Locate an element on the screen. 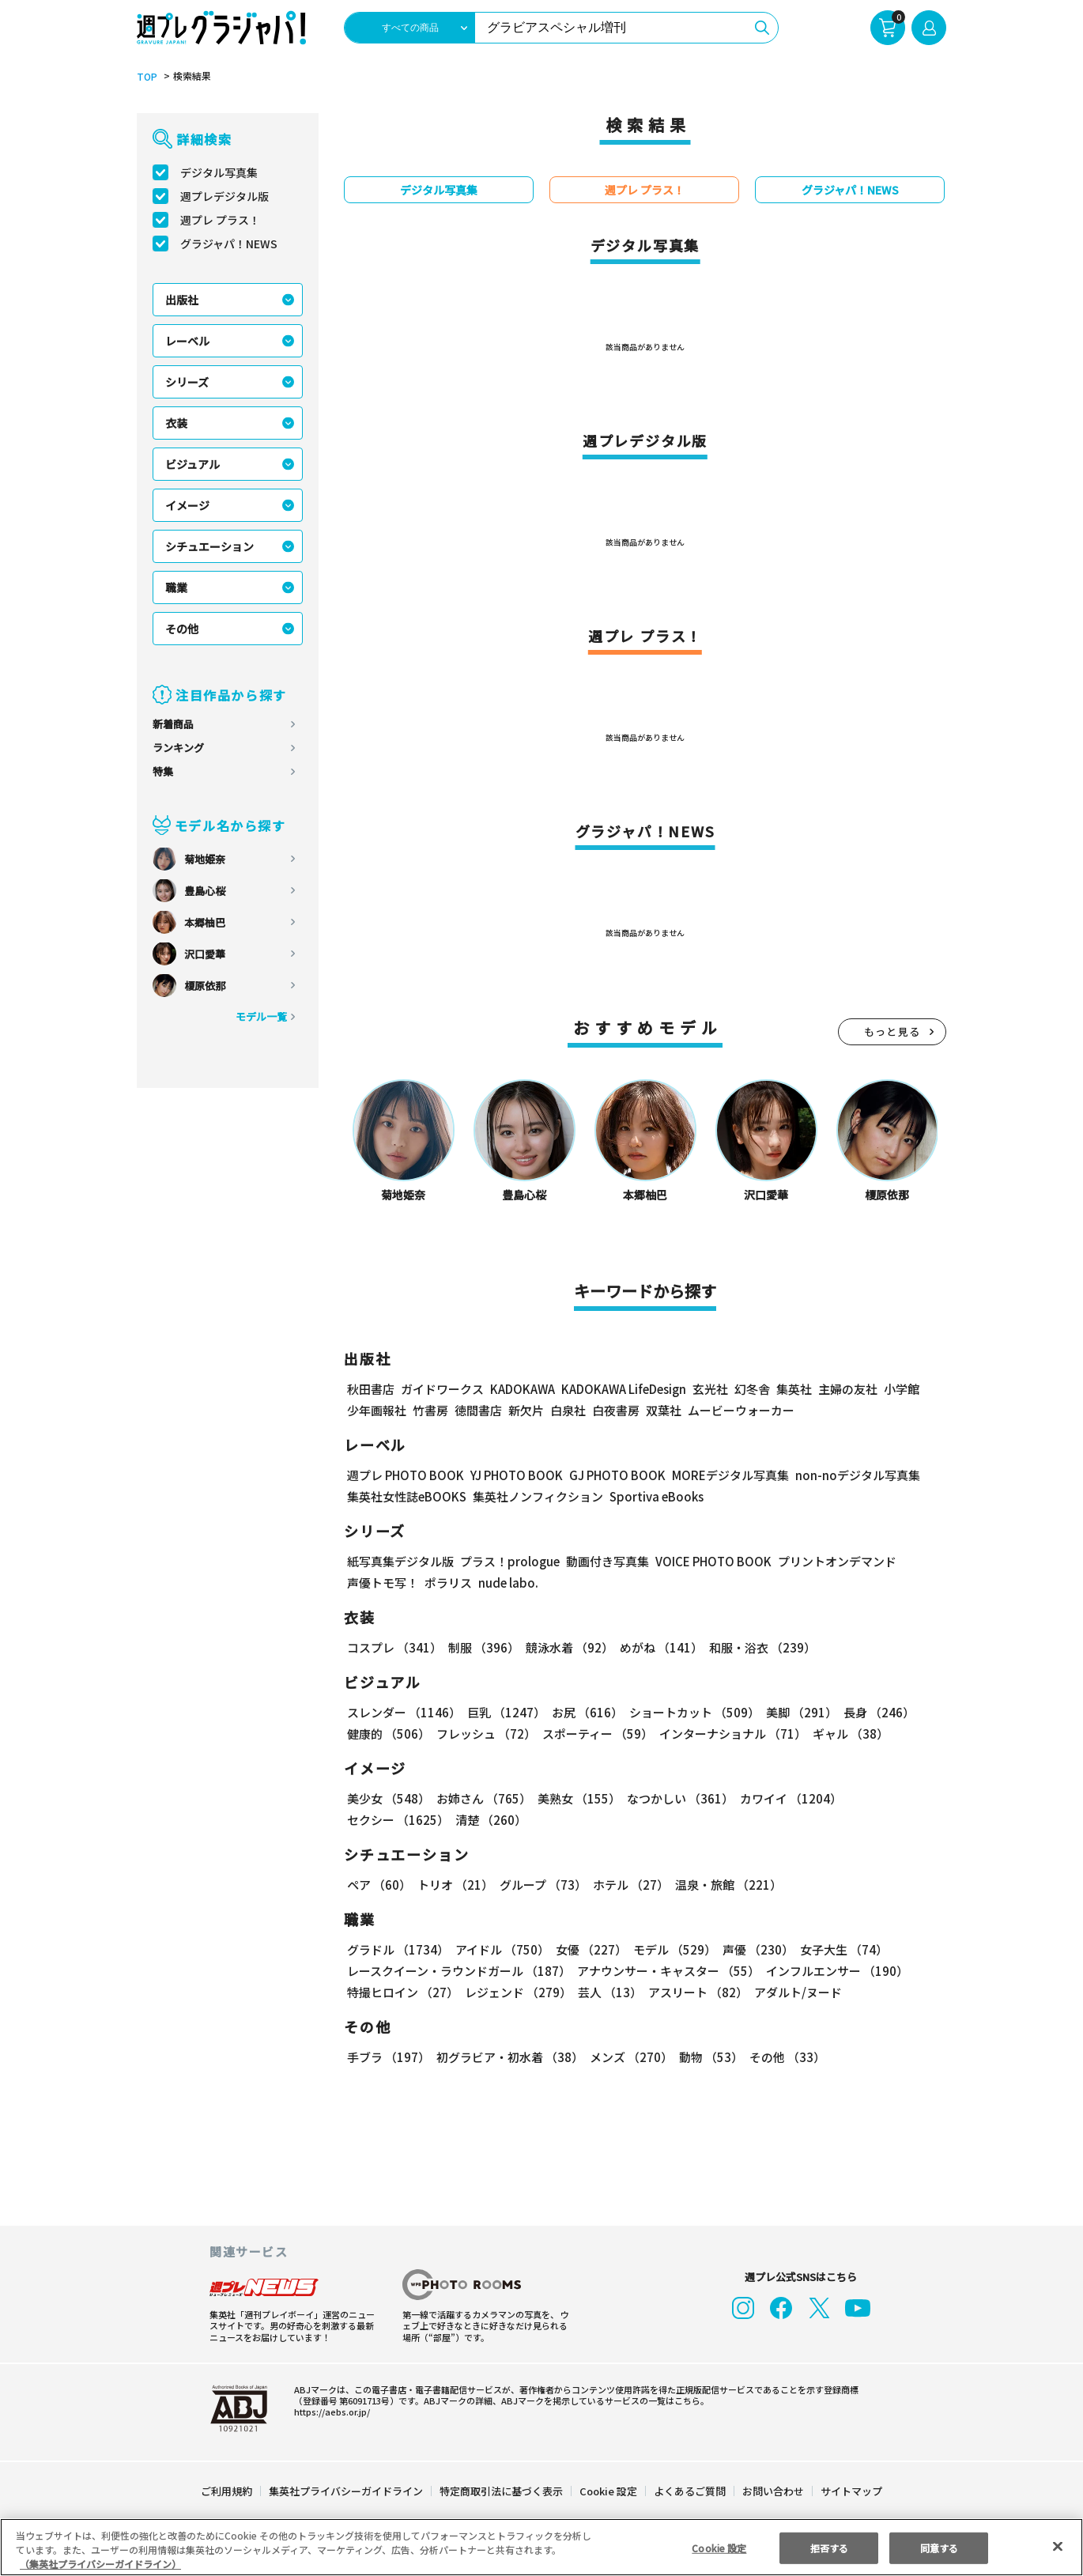 Image resolution: width=1083 pixels, height=2576 pixels. Sportiva eBooks is located at coordinates (653, 1497).